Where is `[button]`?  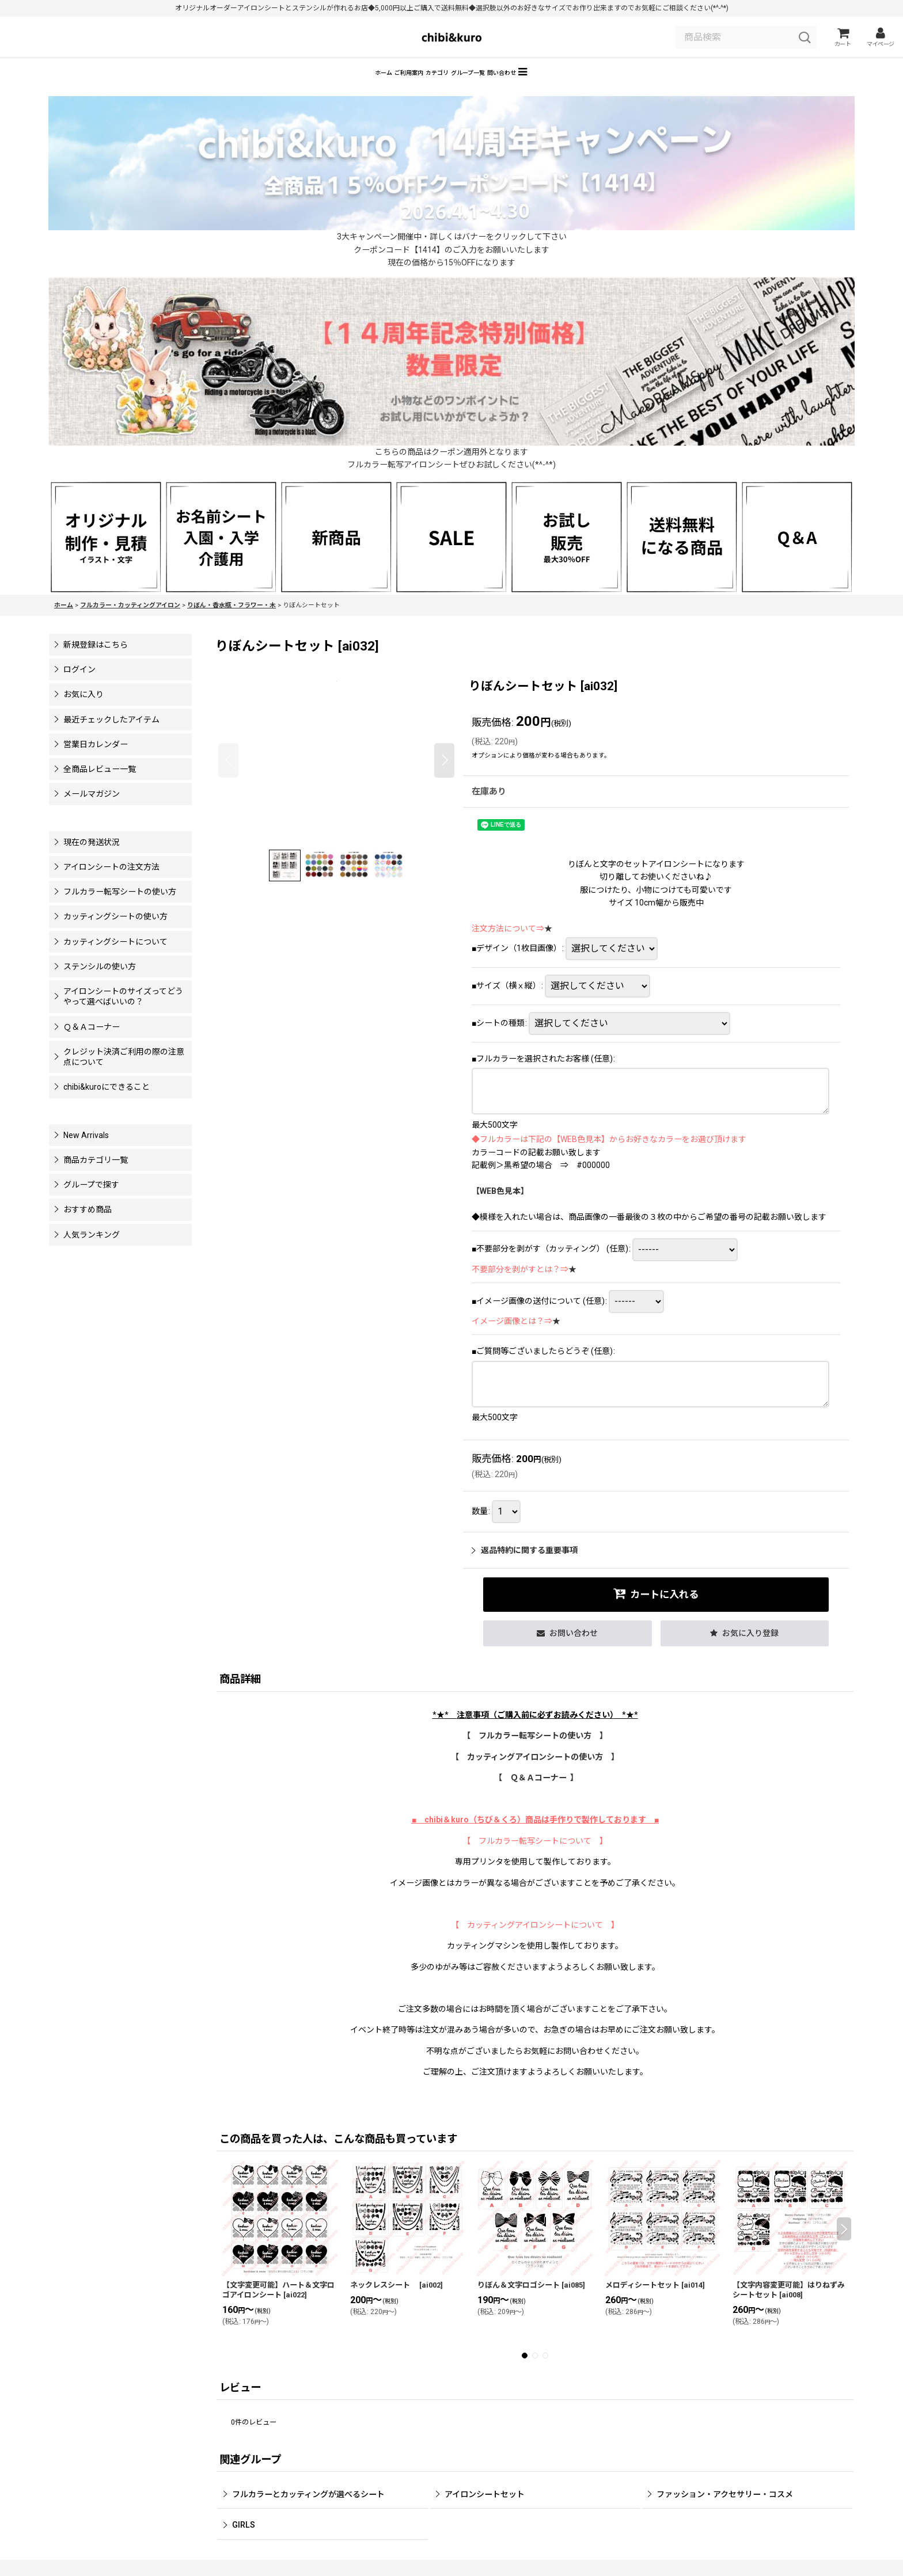 [button] is located at coordinates (608, 87).